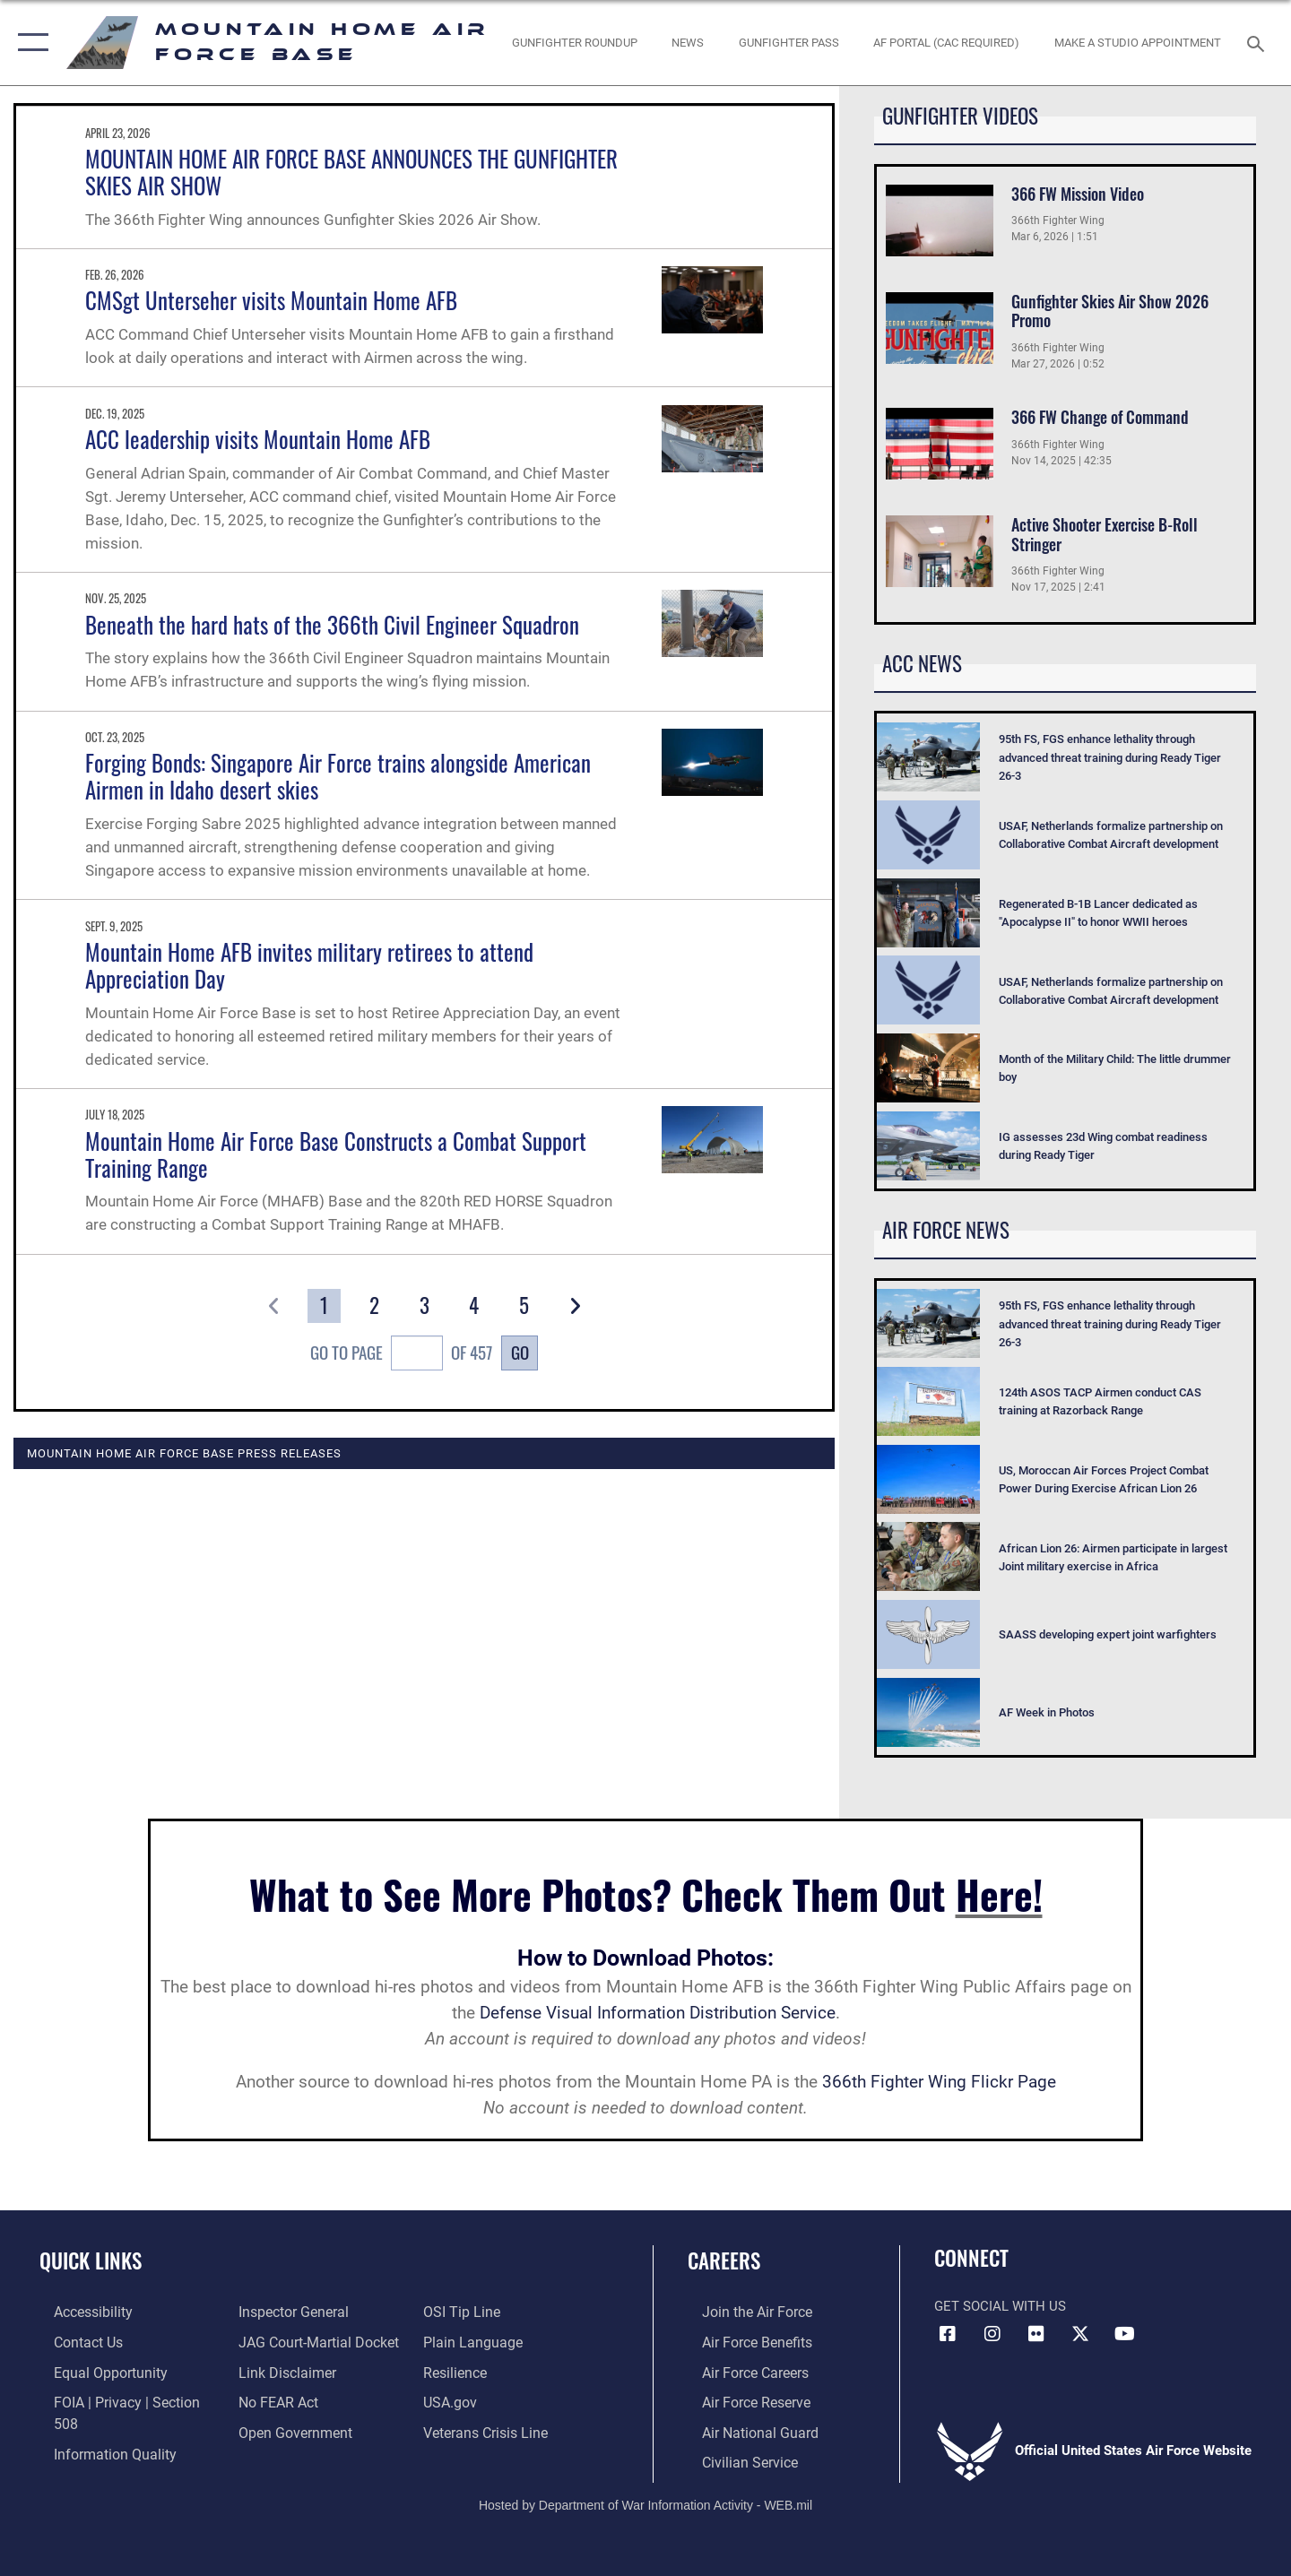 This screenshot has width=1291, height=2576. What do you see at coordinates (463, 2312) in the screenshot?
I see `[Link to submit a tip to the Office of Special Investigations opens in a new window]` at bounding box center [463, 2312].